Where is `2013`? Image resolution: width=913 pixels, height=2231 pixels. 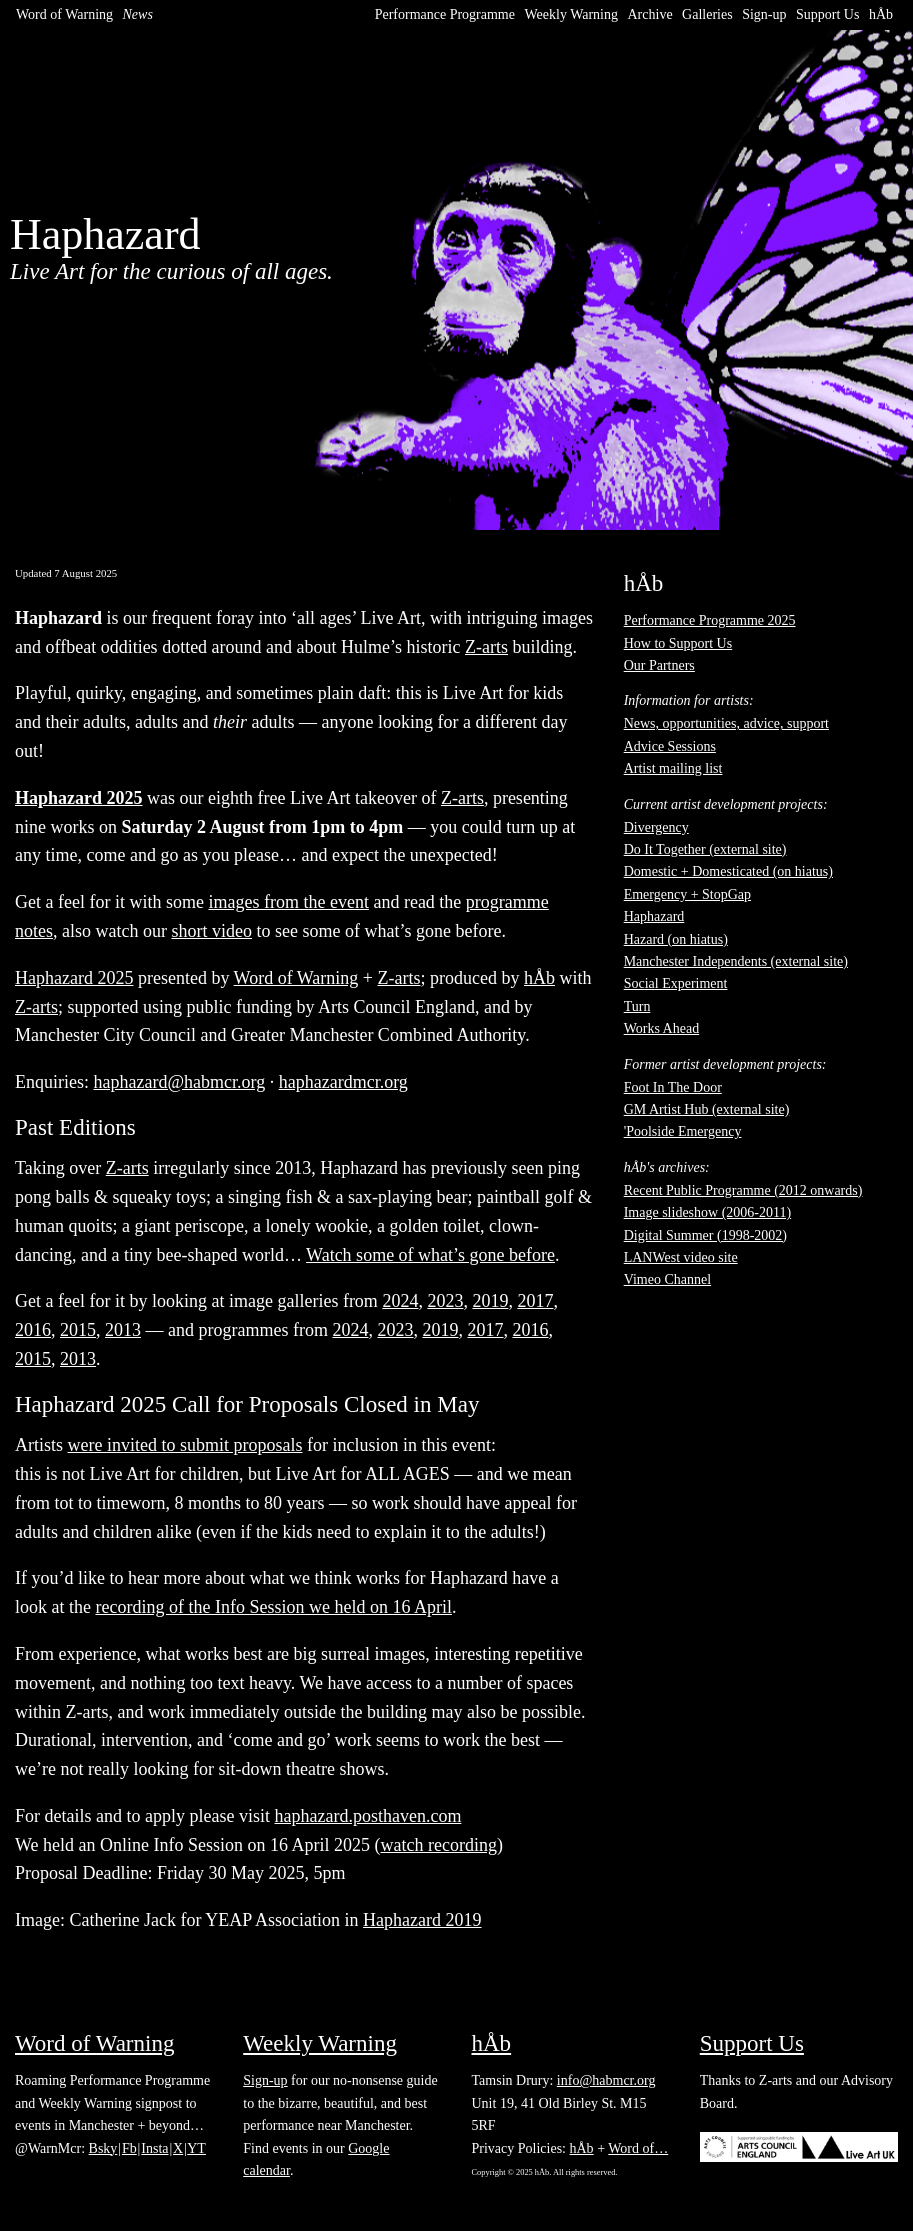
2013 is located at coordinates (123, 1330).